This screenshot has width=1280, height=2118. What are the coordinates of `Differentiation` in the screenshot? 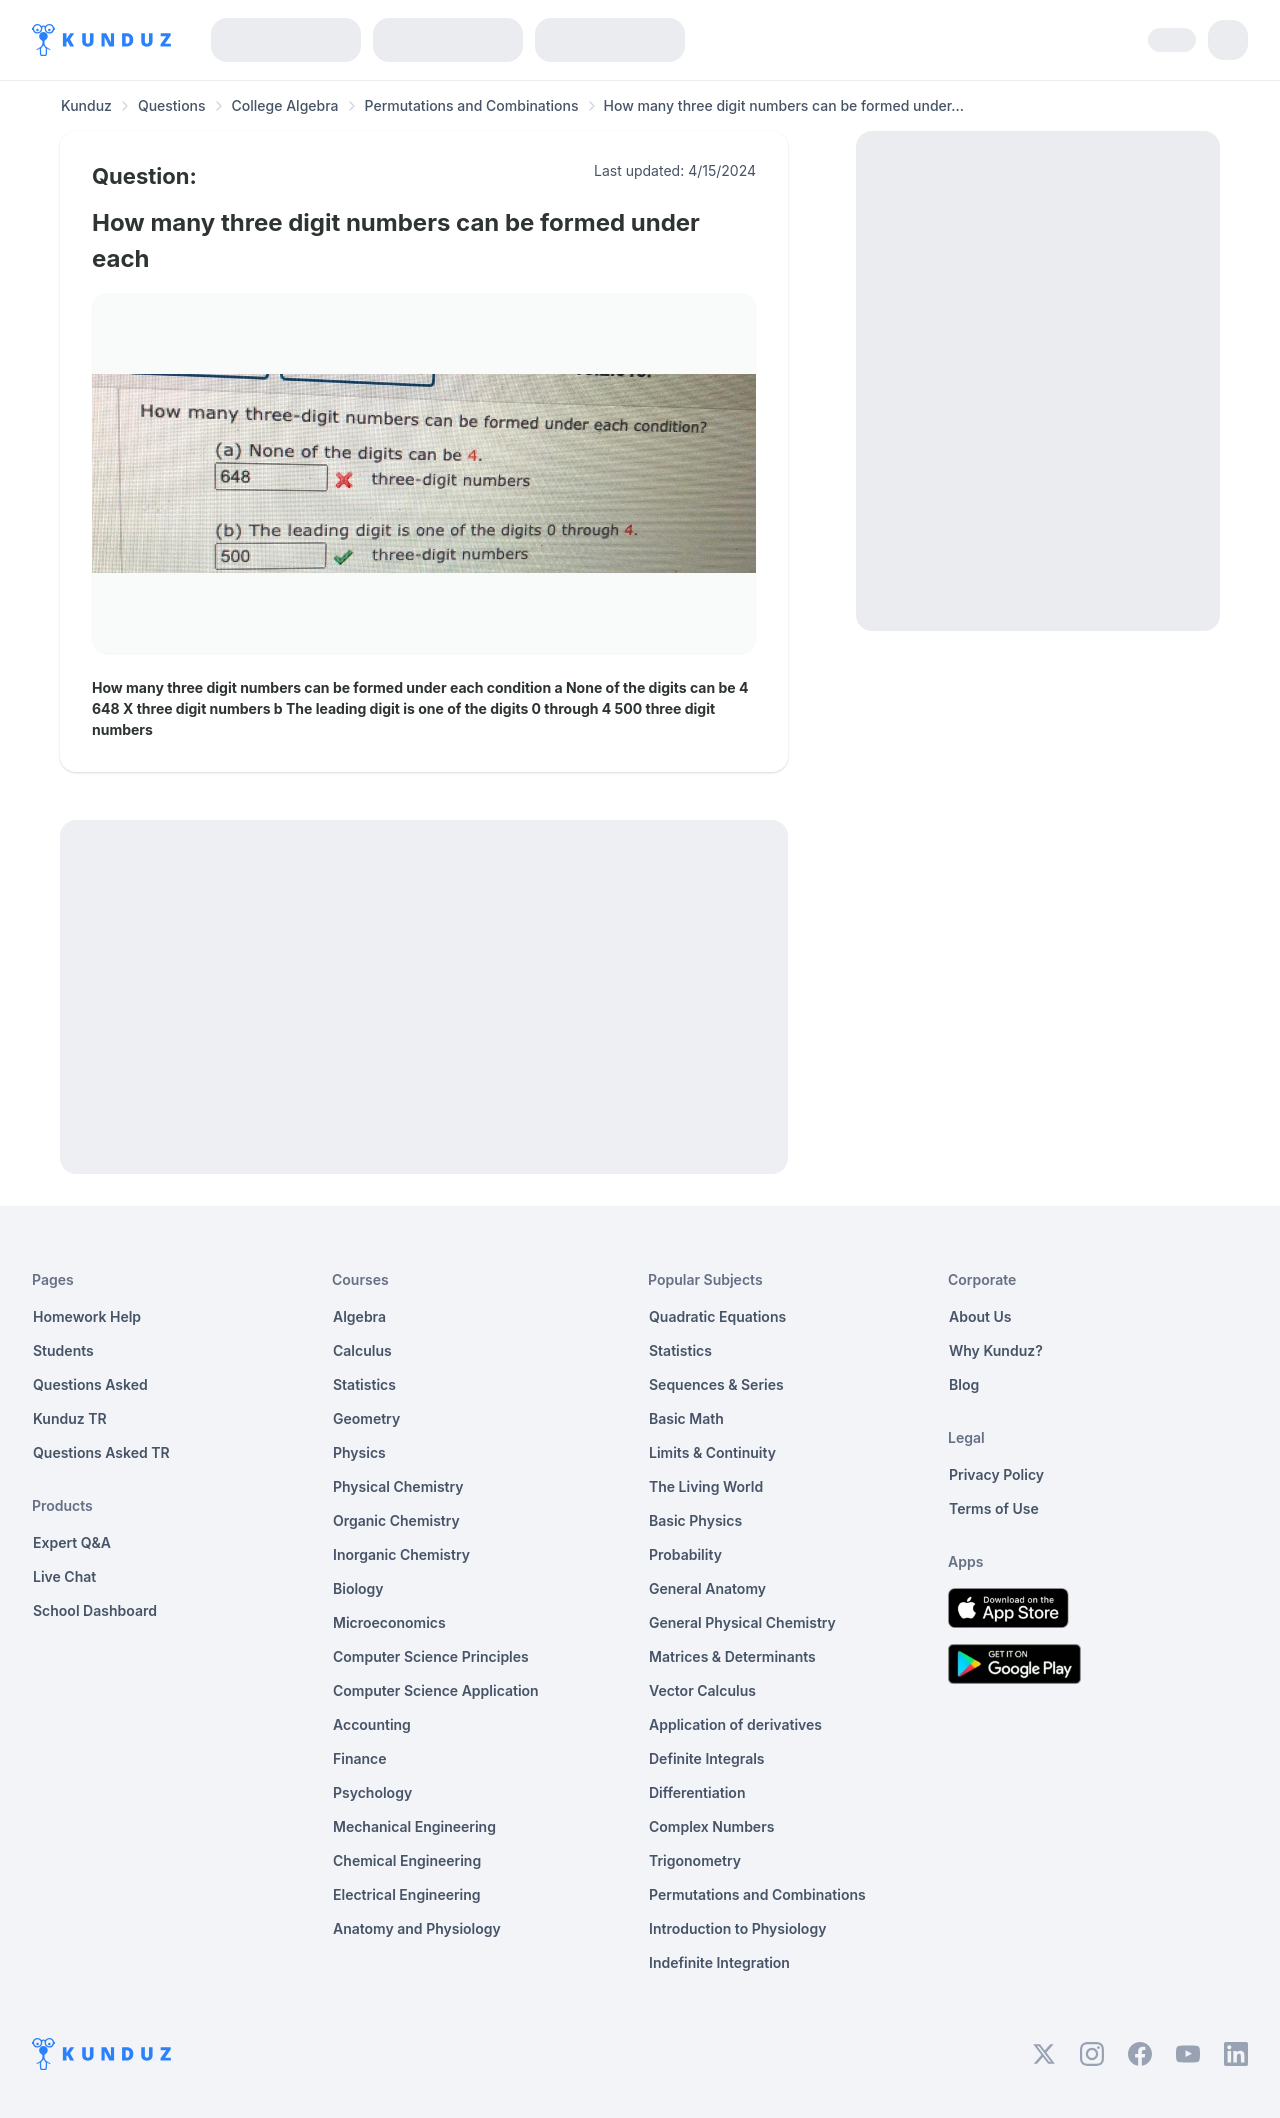 It's located at (697, 1792).